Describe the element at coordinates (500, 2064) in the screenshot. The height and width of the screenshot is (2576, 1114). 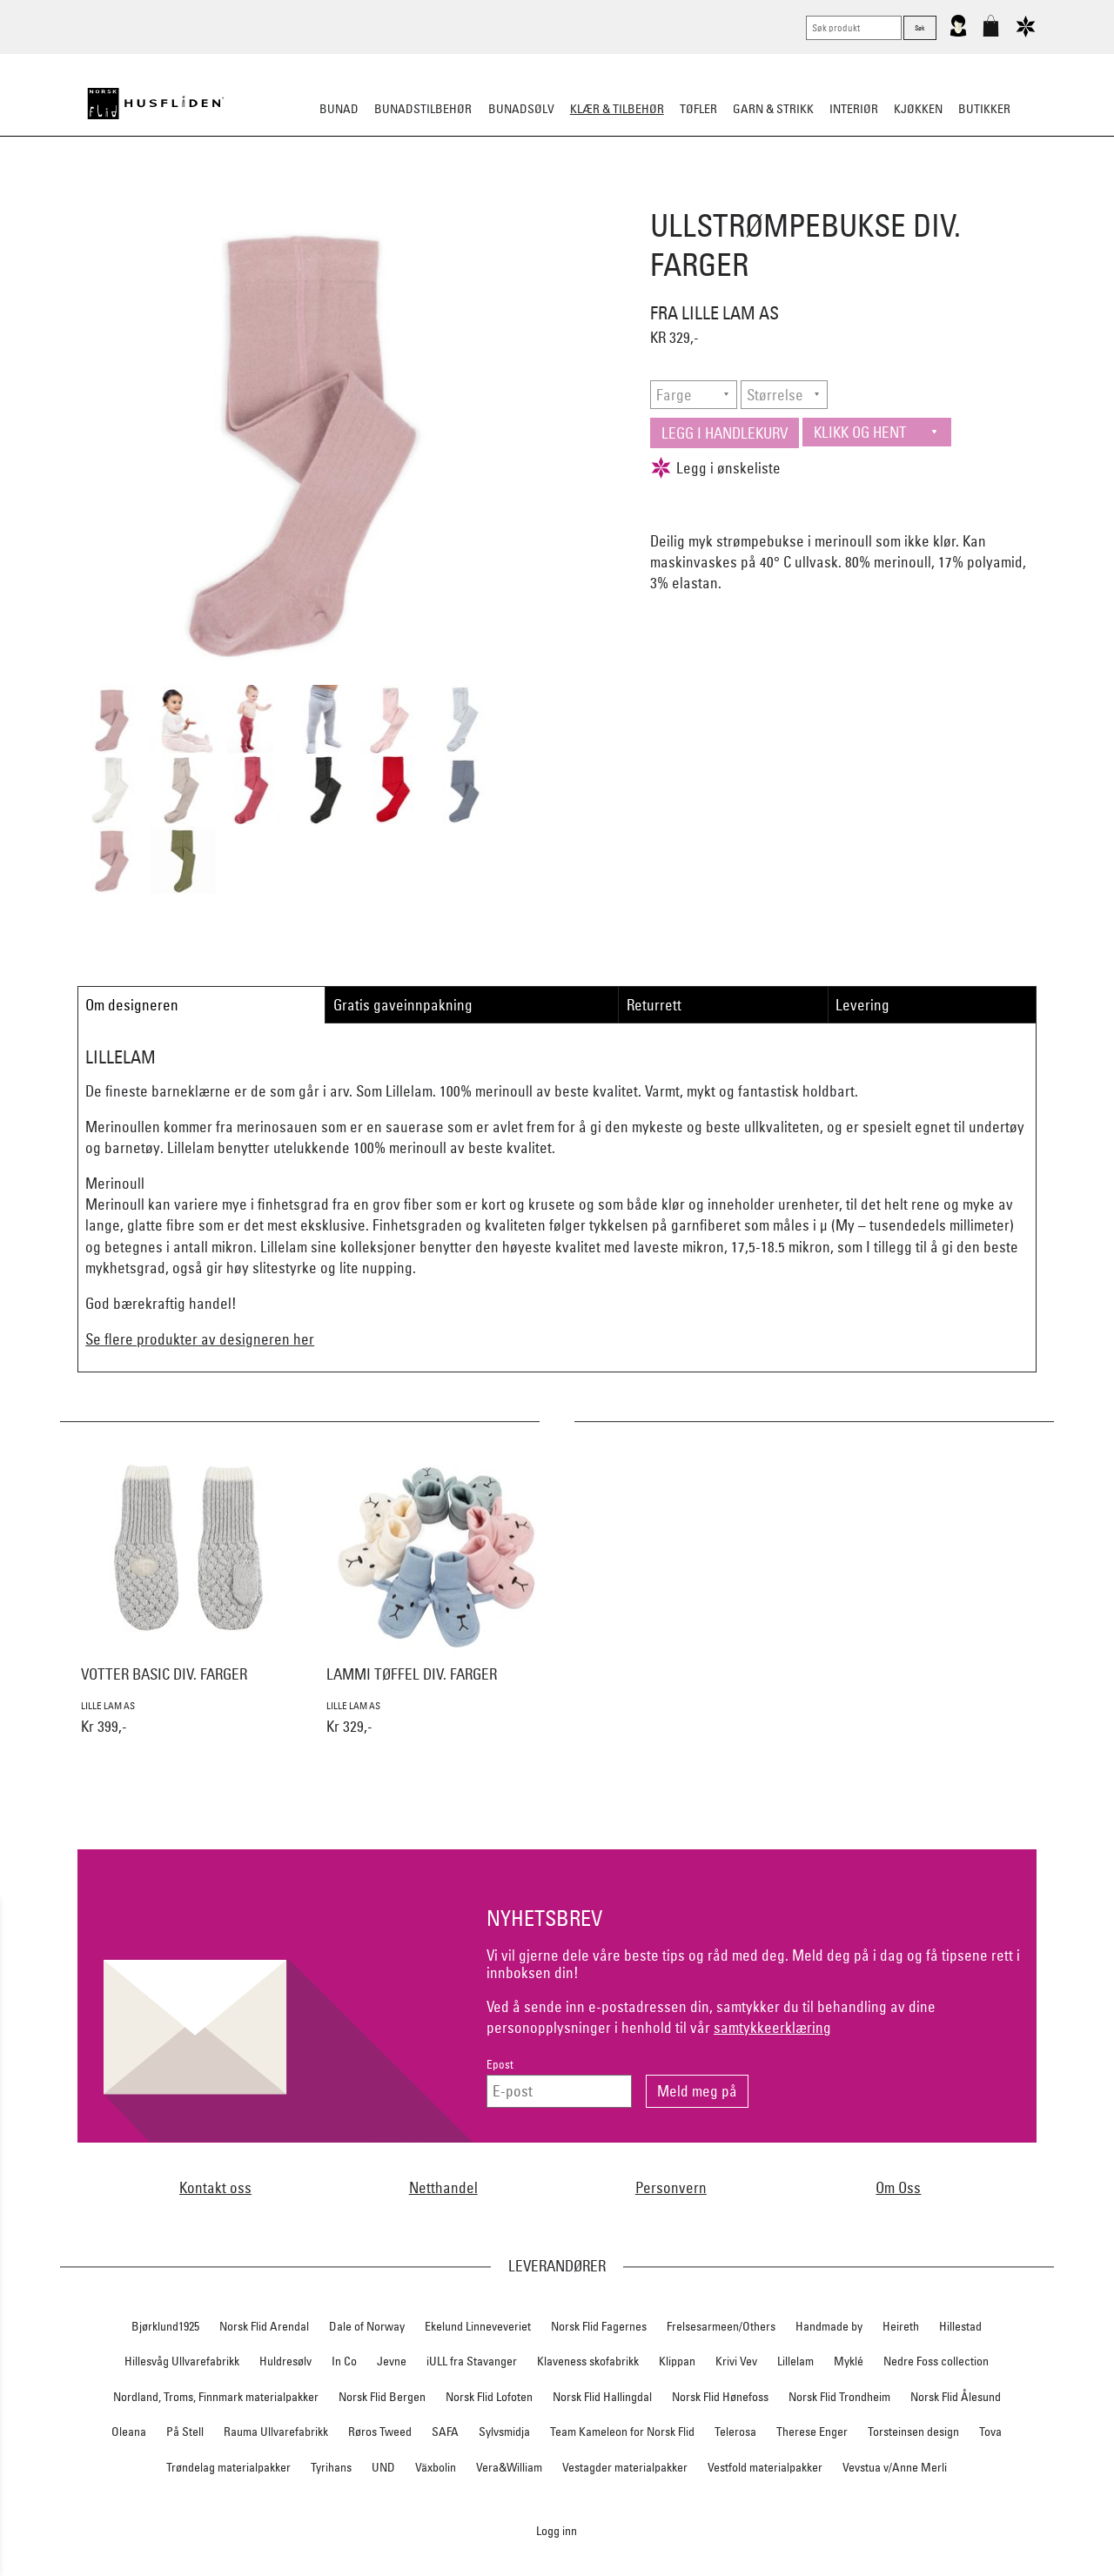
I see `Epost` at that location.